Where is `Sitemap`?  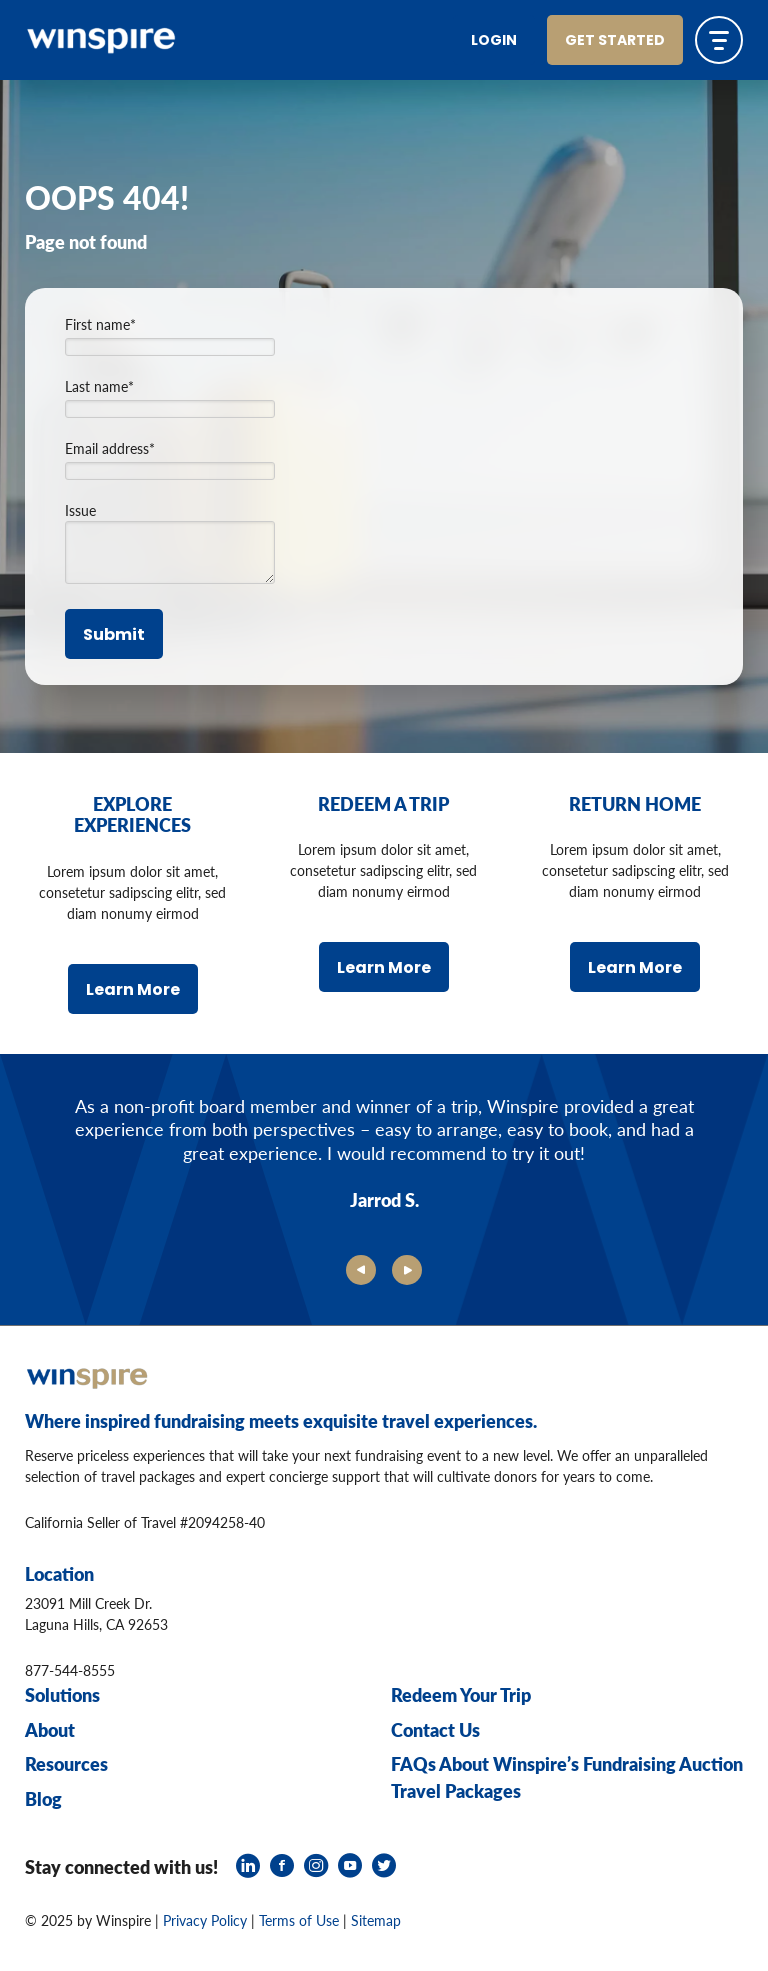 Sitemap is located at coordinates (376, 1920).